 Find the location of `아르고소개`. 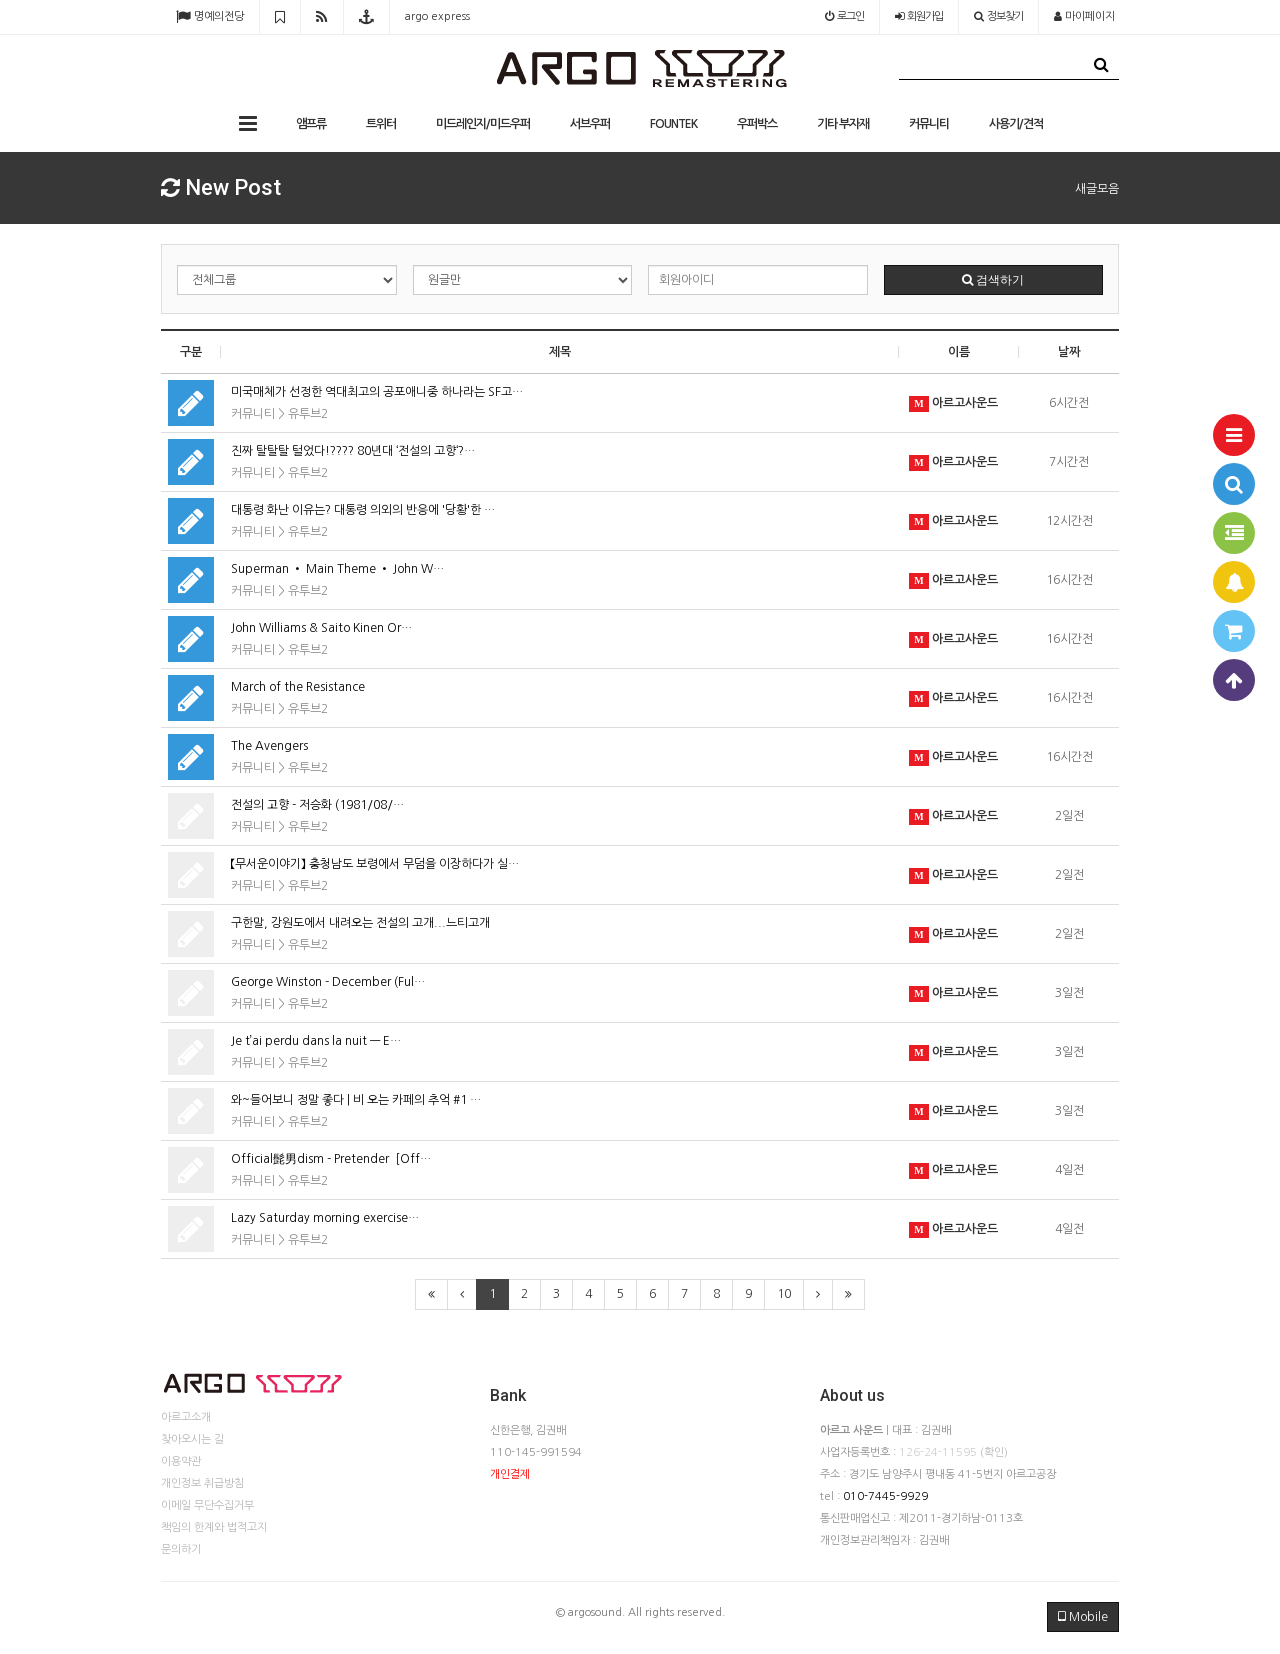

아르고소개 is located at coordinates (186, 1417).